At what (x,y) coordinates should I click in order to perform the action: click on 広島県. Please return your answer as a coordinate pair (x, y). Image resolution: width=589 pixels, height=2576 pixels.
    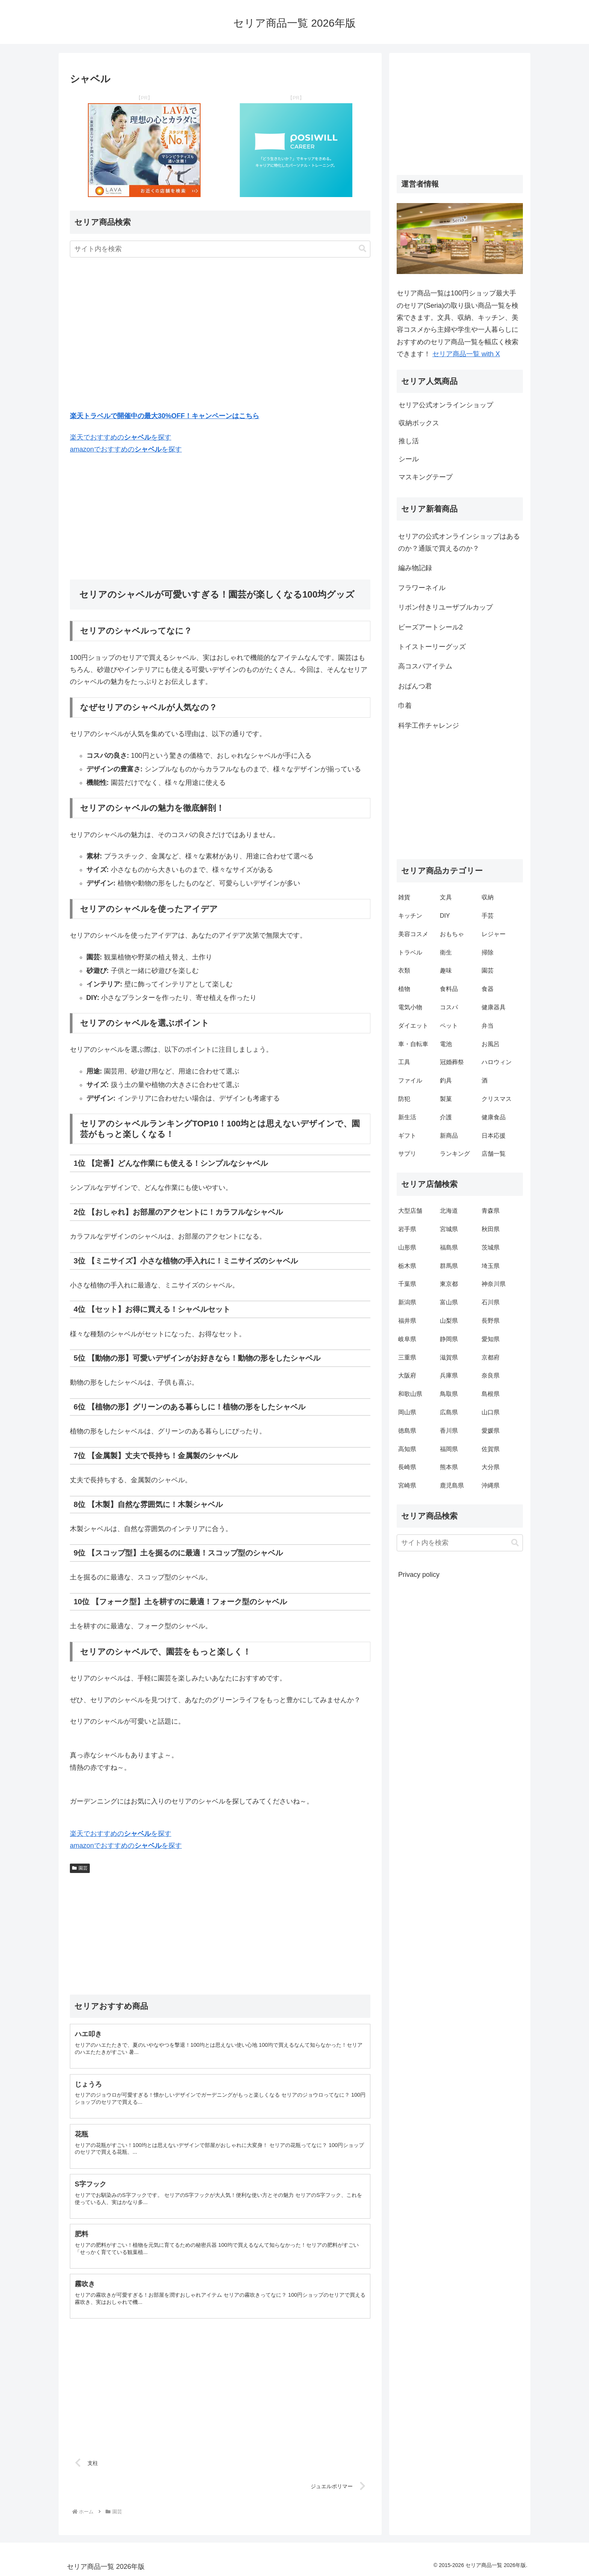
    Looking at the image, I should click on (449, 1412).